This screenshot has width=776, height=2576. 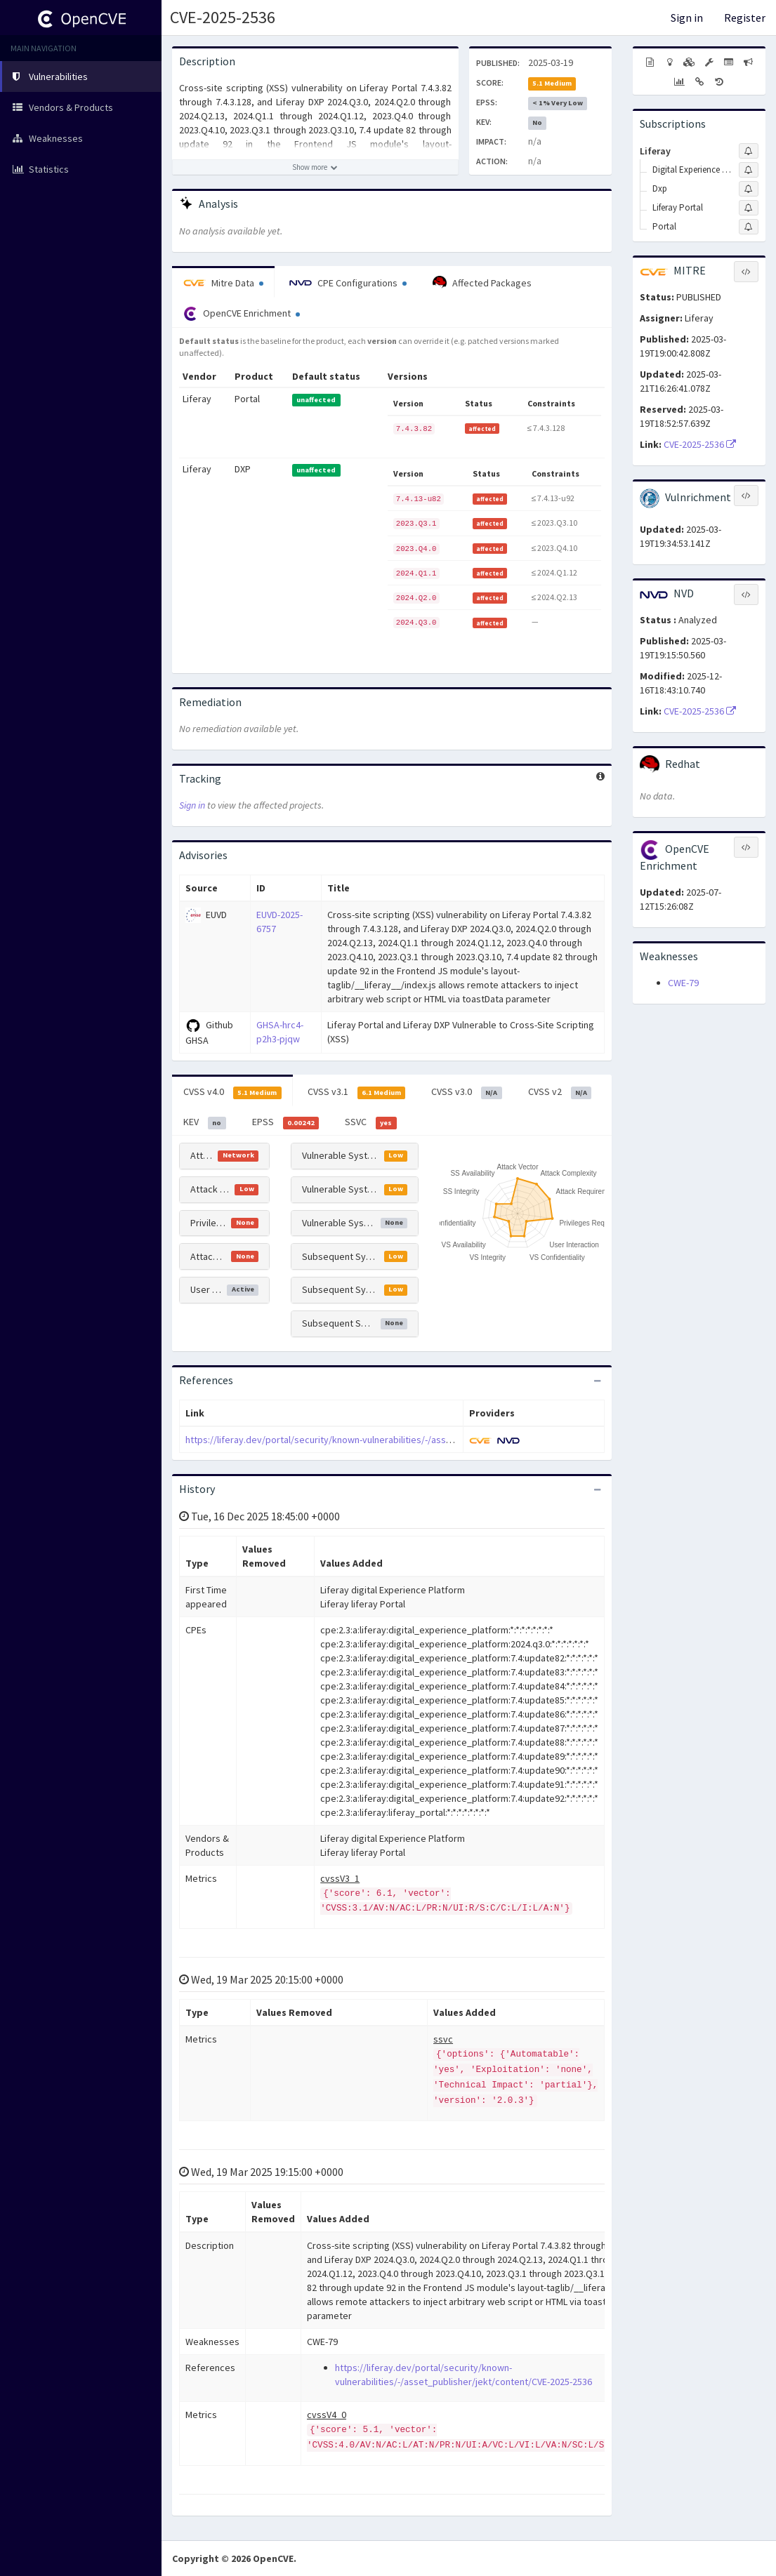 I want to click on Affected Packages, so click(x=482, y=283).